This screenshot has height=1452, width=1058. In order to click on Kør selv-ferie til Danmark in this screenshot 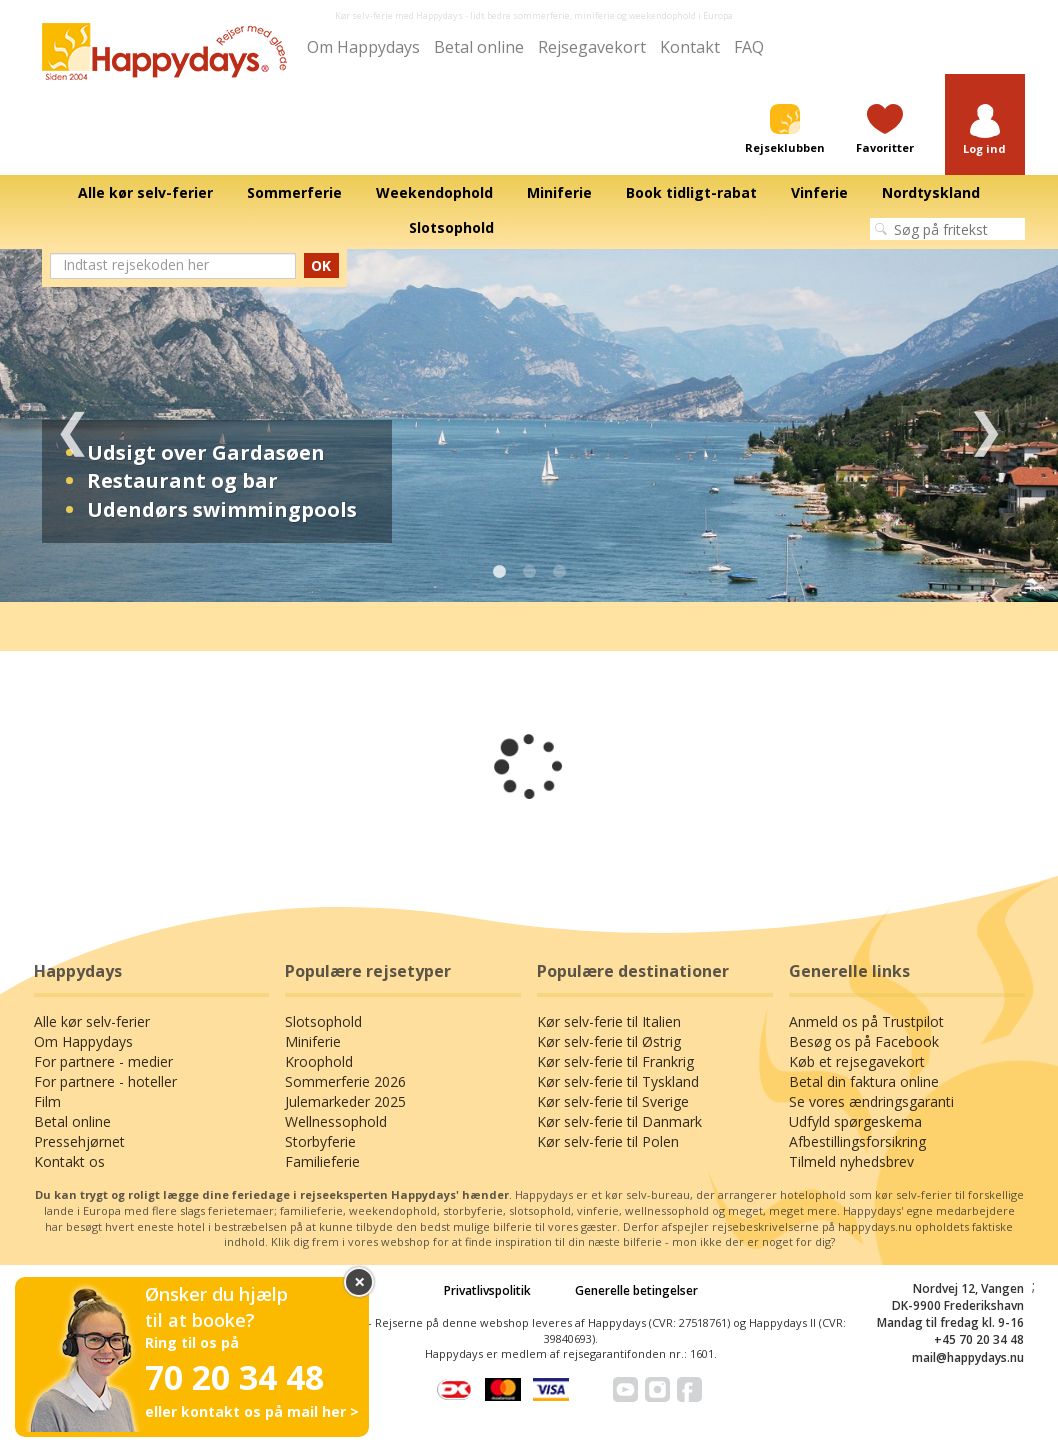, I will do `click(619, 1121)`.